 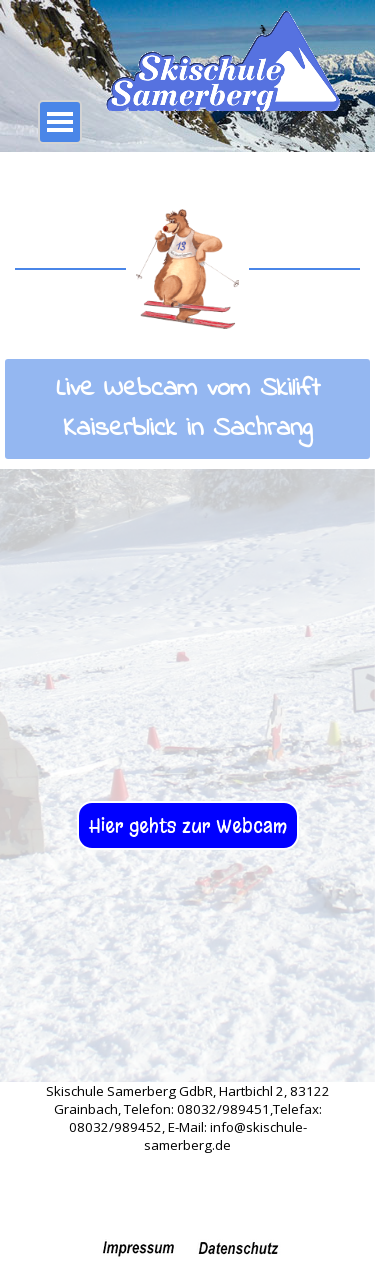 I want to click on [tabpanel], so click(x=187, y=409).